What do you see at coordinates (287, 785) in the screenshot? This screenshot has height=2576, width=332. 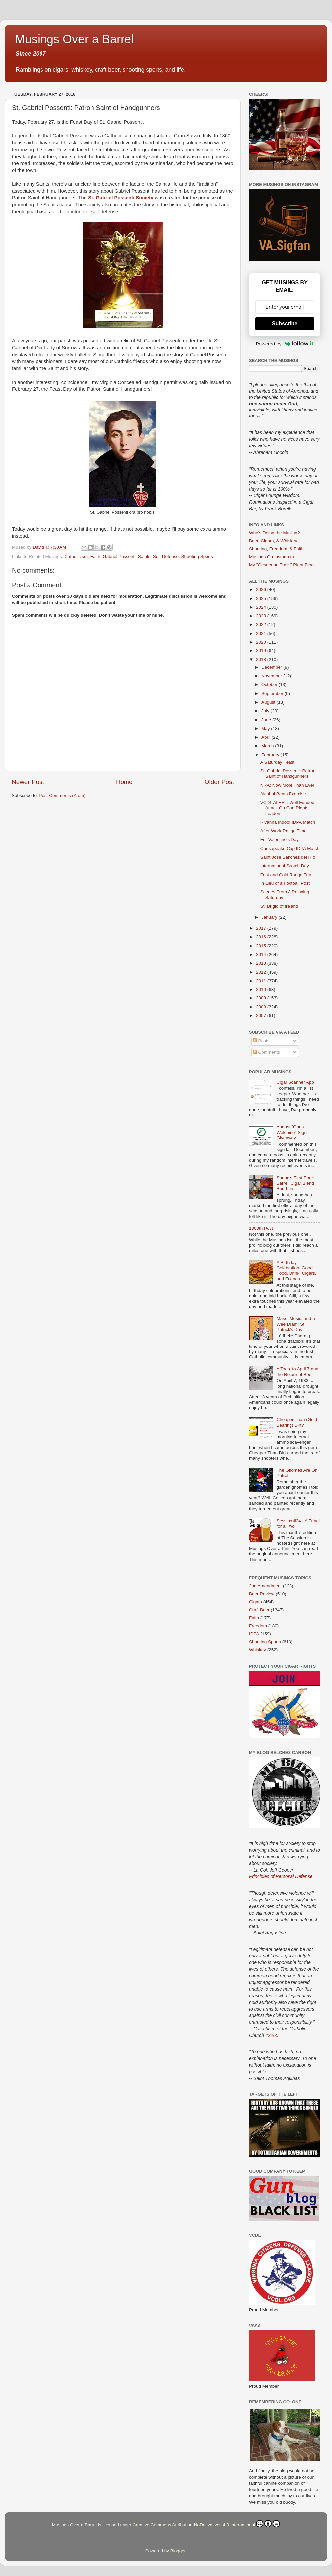 I see `NRA: Now More Than Ever` at bounding box center [287, 785].